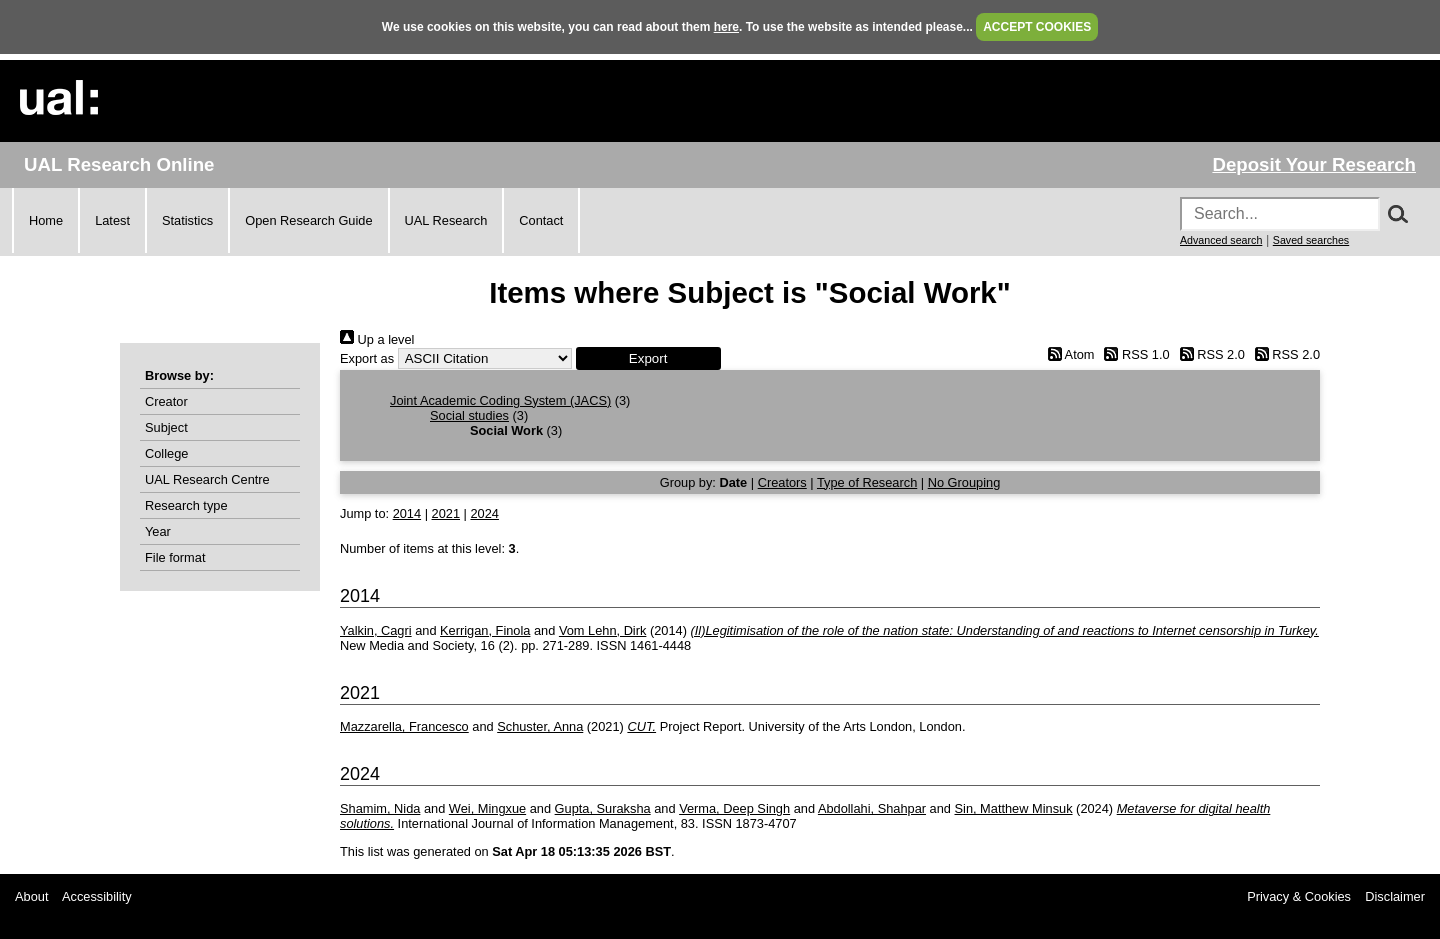  I want to click on RSS 1.0, so click(1134, 354).